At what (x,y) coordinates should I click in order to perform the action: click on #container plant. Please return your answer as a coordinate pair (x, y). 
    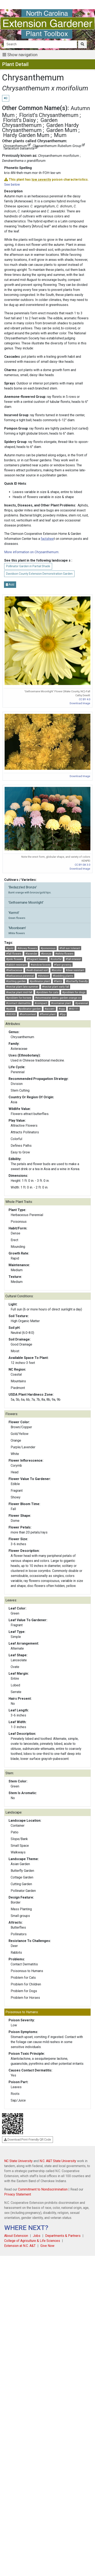
    Looking at the image, I should click on (61, 1003).